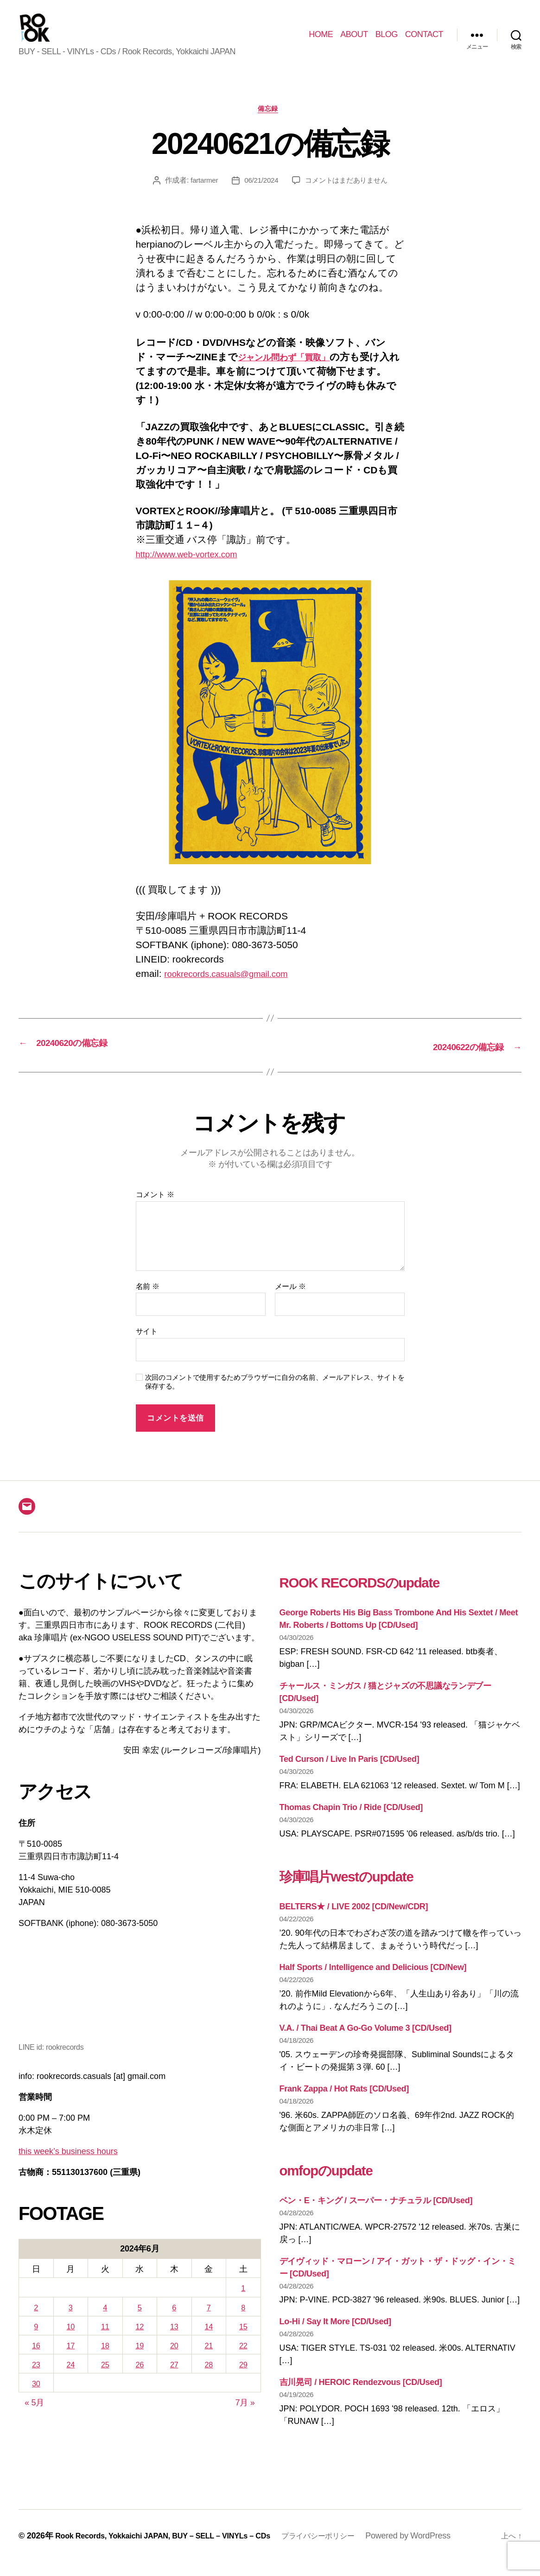 The height and width of the screenshot is (2576, 540). I want to click on ベン・E・キング / スーパー・ナチュラル [CD/Used], so click(376, 2214).